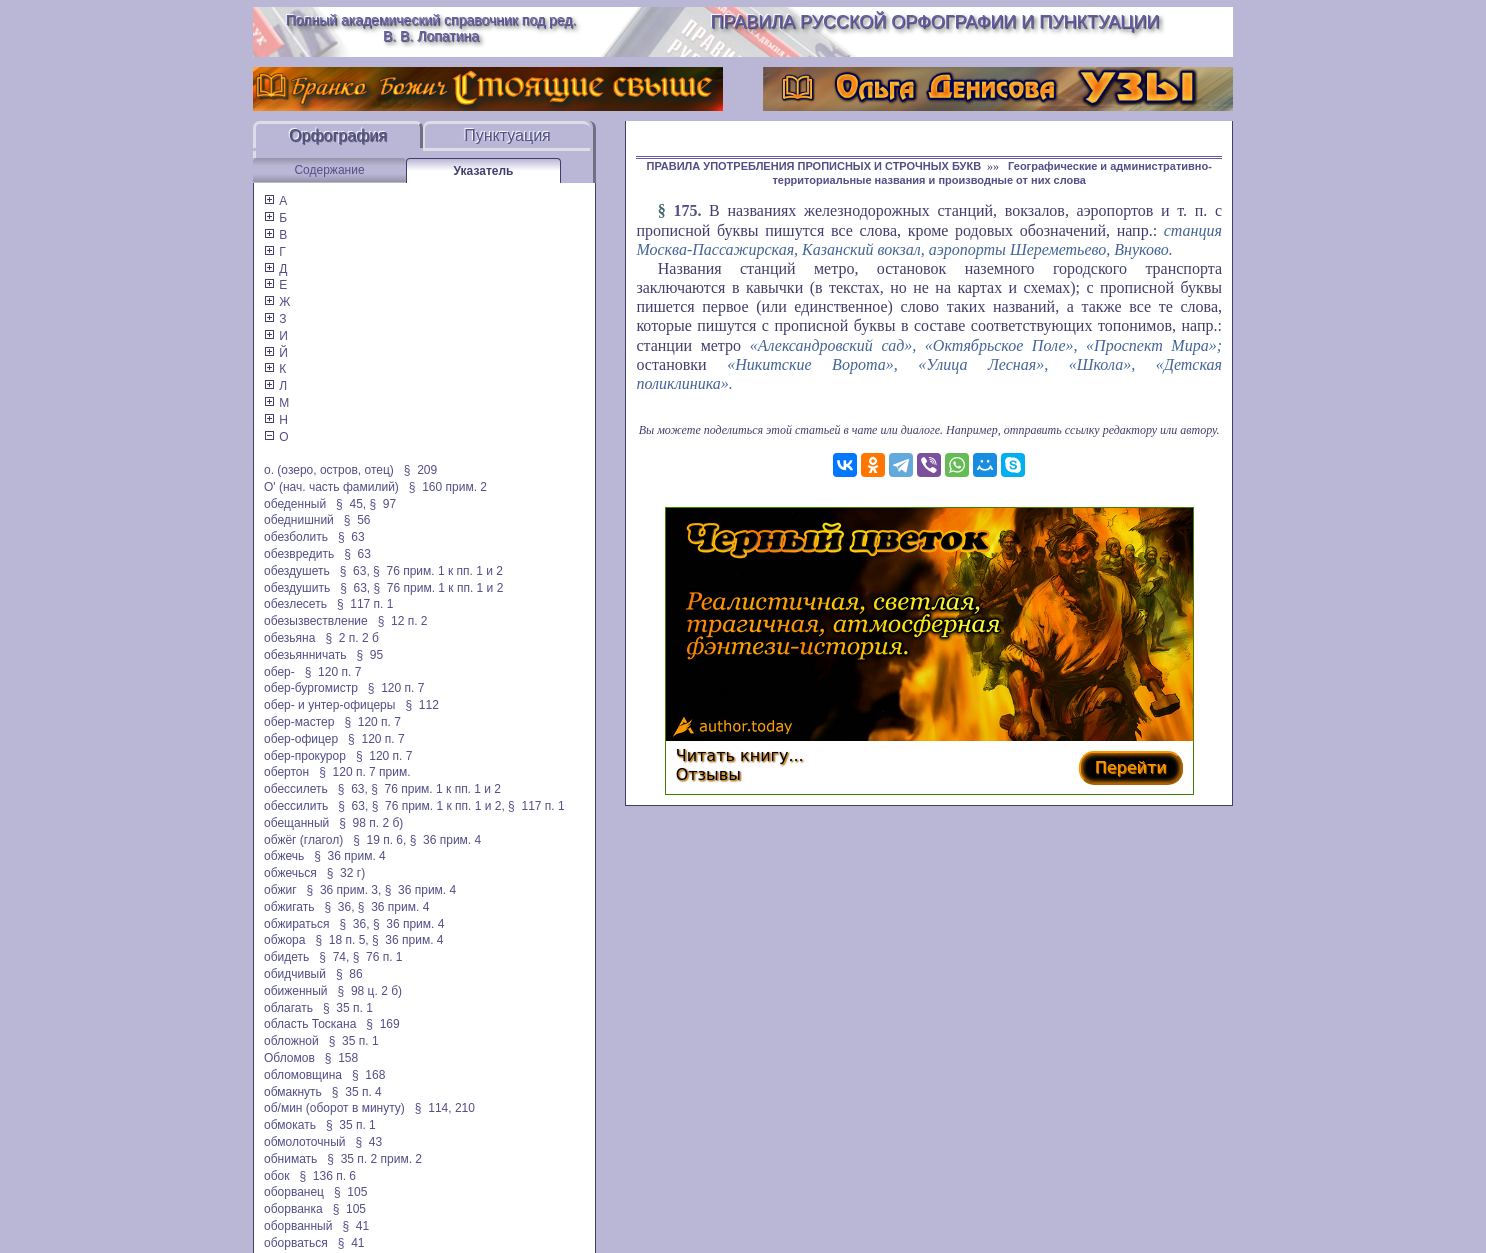 This screenshot has height=1253, width=1486. What do you see at coordinates (291, 1041) in the screenshot?
I see `обложной` at bounding box center [291, 1041].